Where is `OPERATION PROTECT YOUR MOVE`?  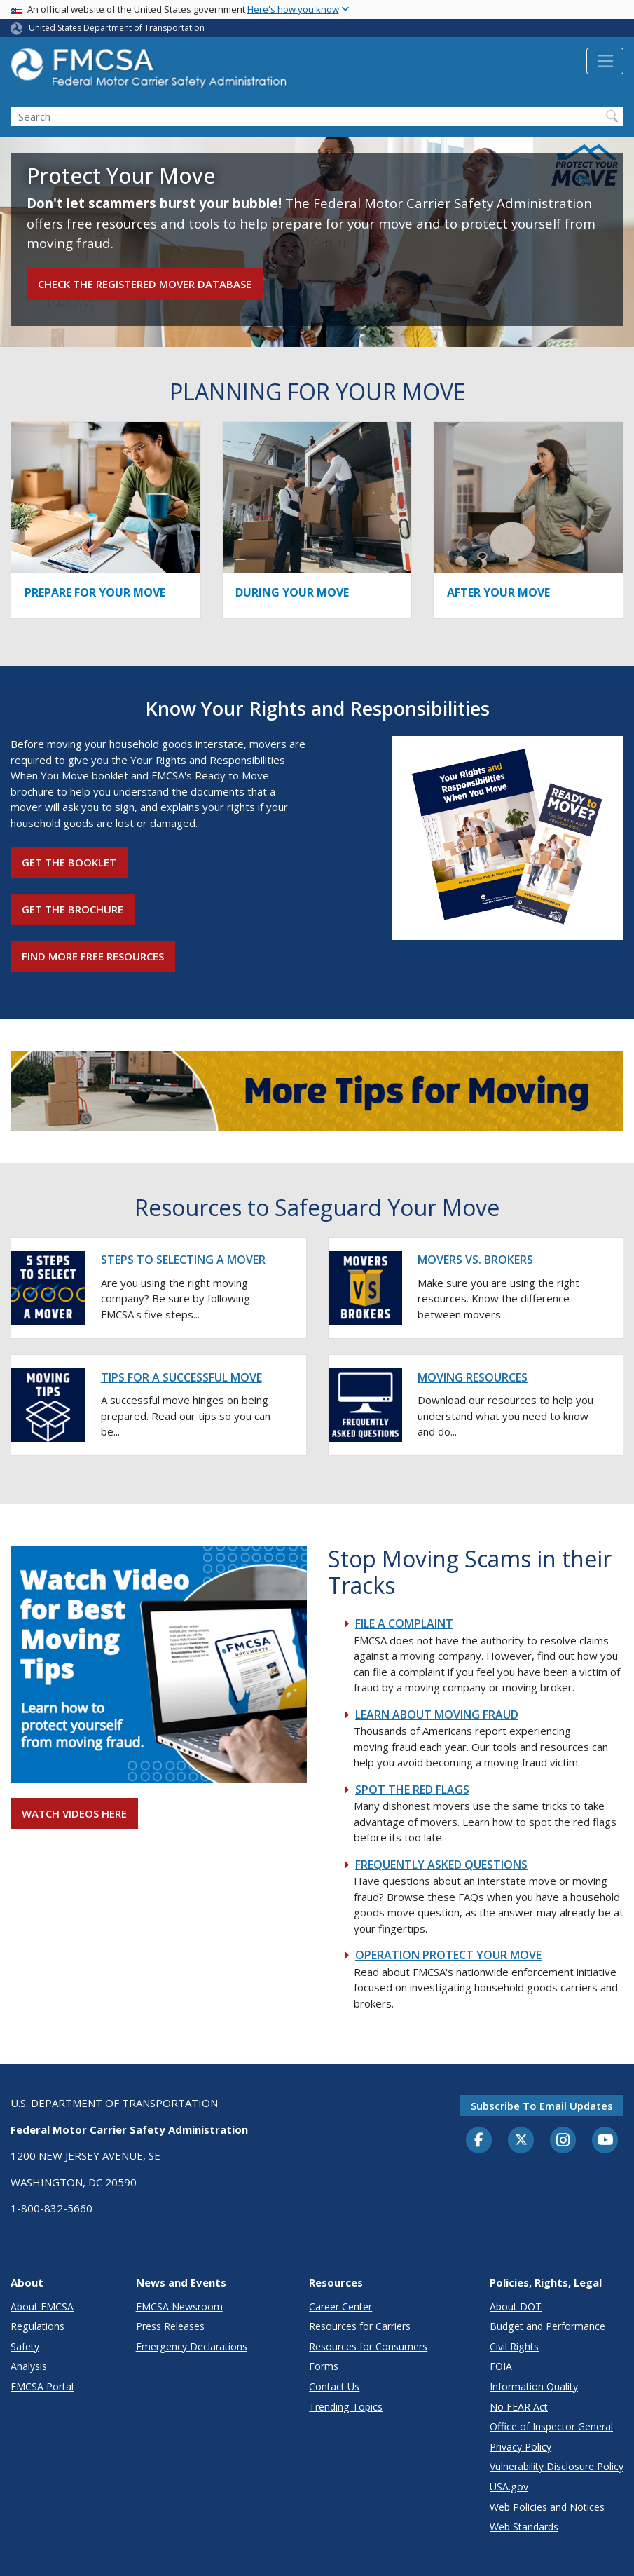
OPERATION PROTECT YOUR MOVE is located at coordinates (448, 1955).